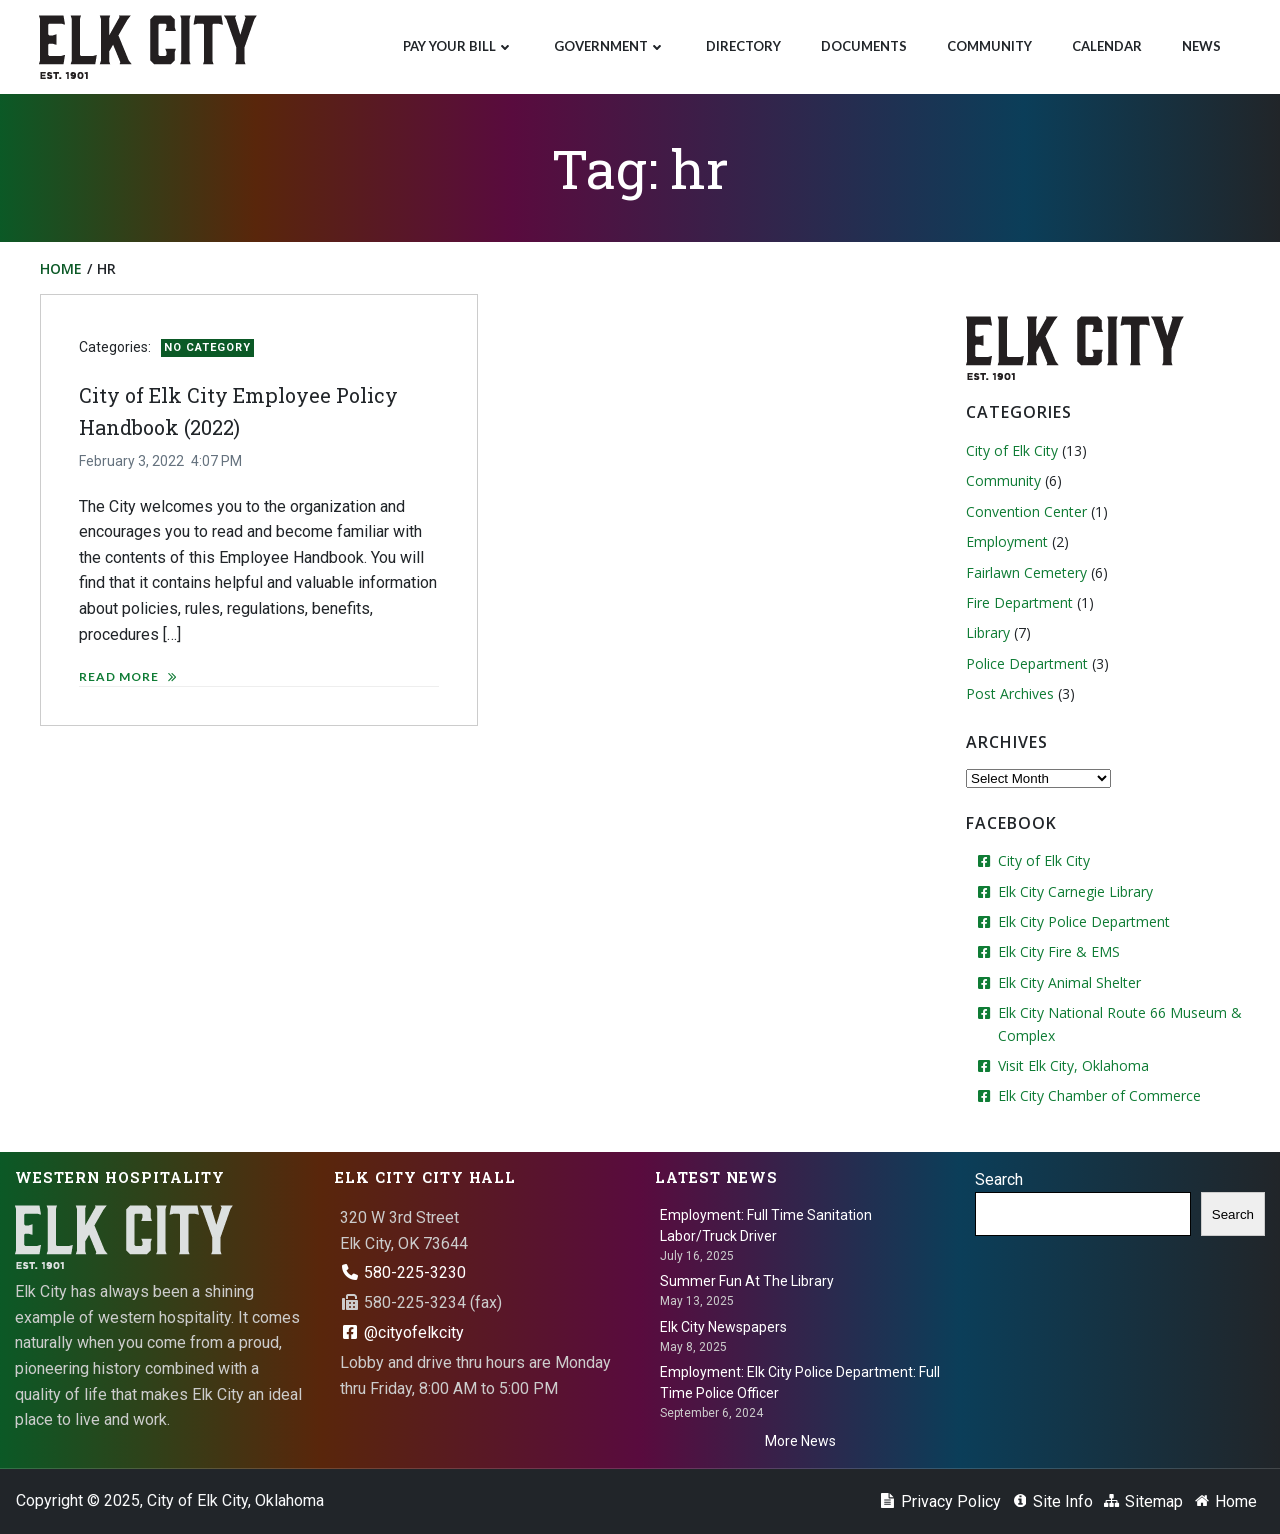 The width and height of the screenshot is (1280, 1534). Describe the element at coordinates (1084, 921) in the screenshot. I see `Elk City Police Department` at that location.